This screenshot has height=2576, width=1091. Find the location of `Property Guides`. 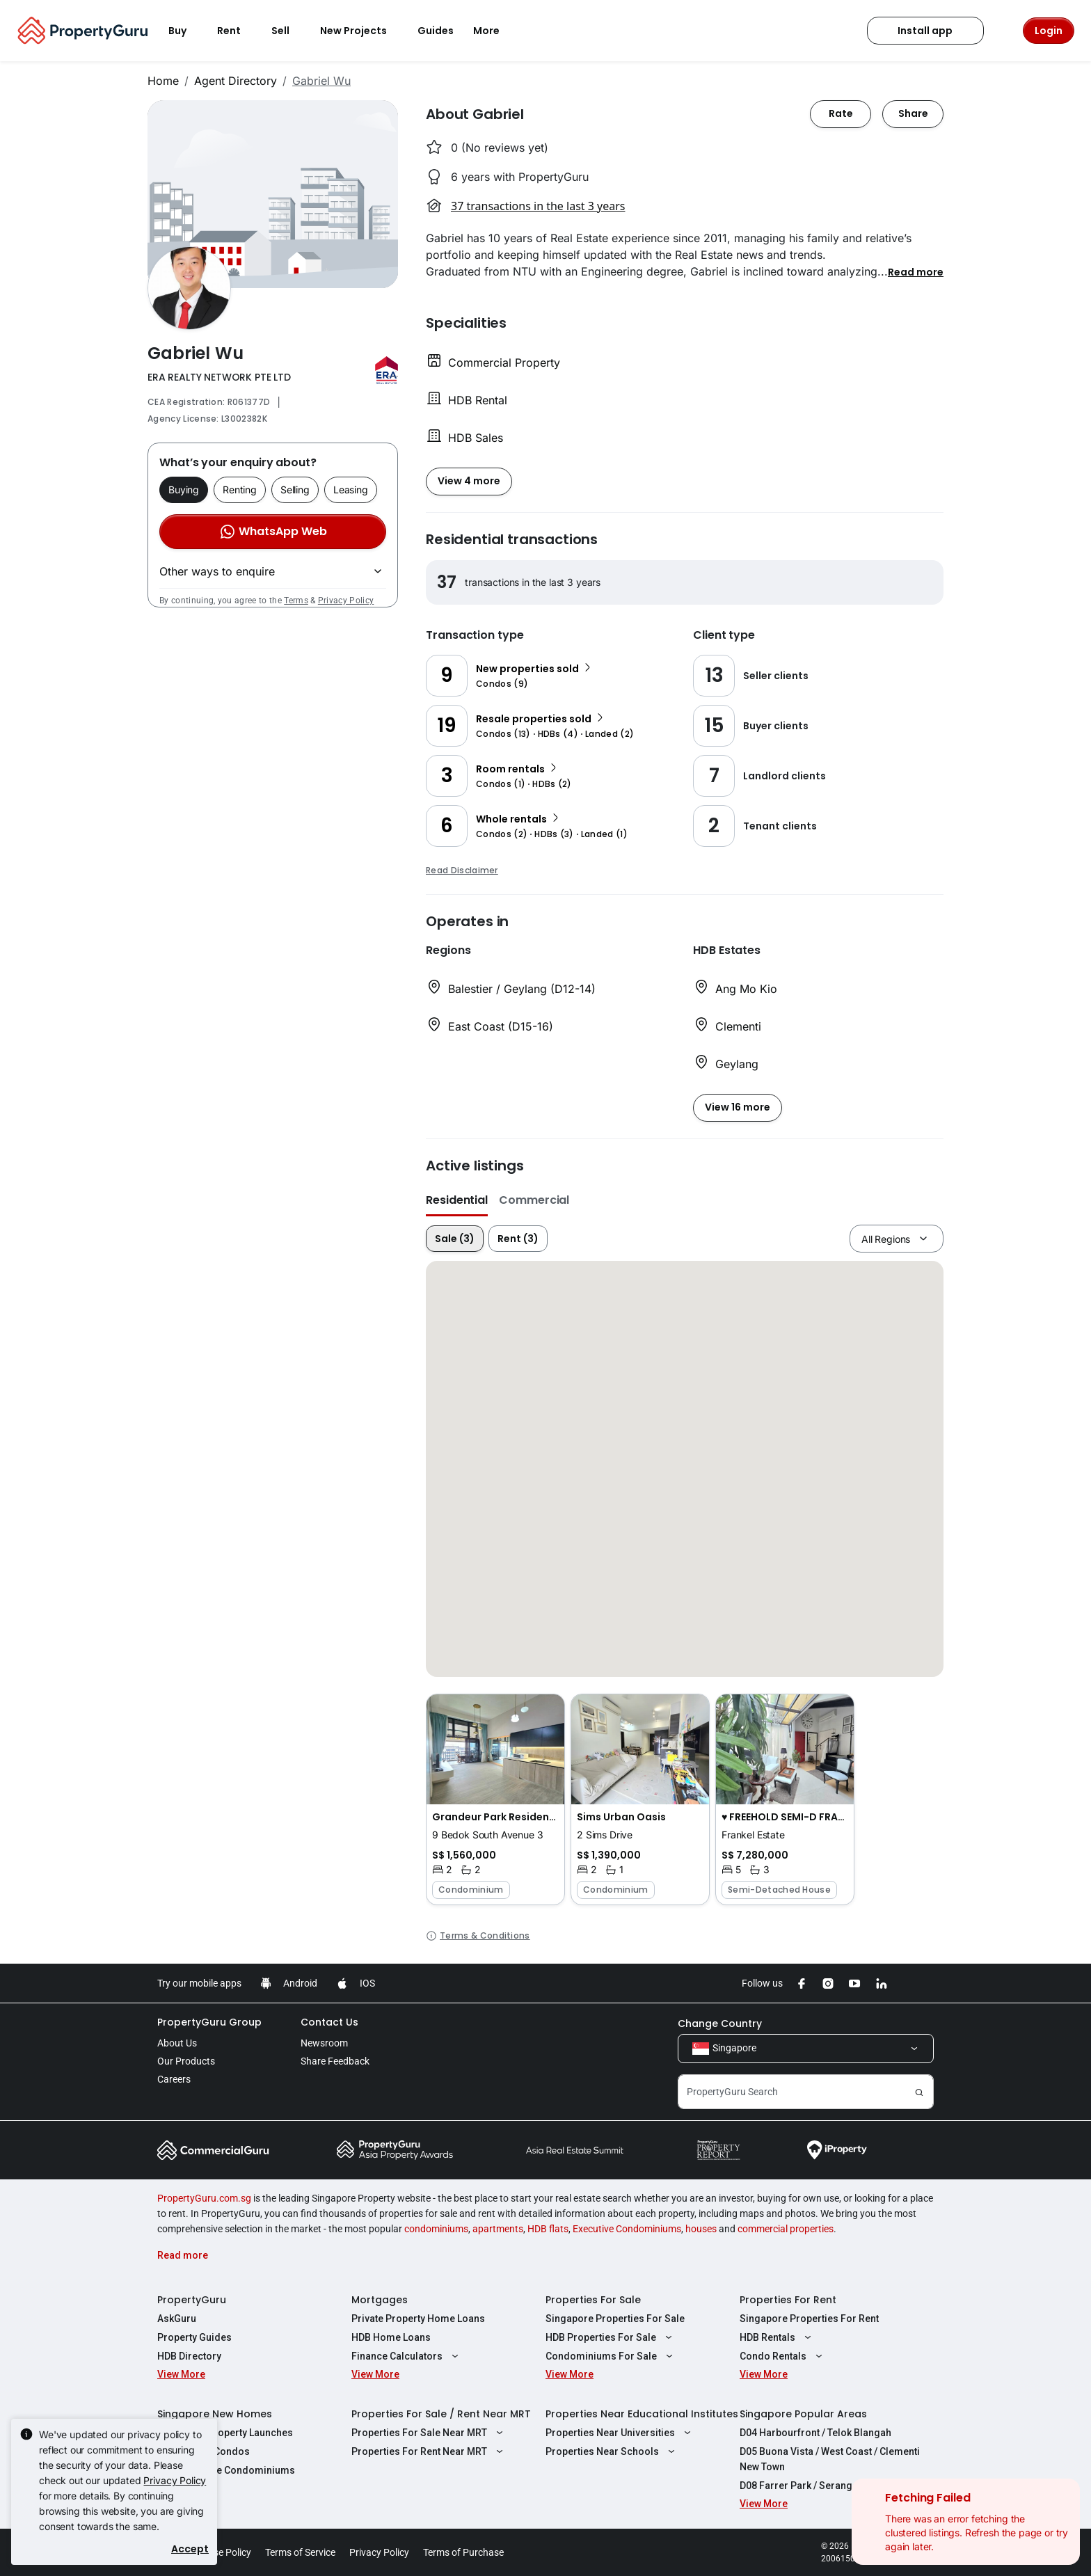

Property Guides is located at coordinates (194, 2337).